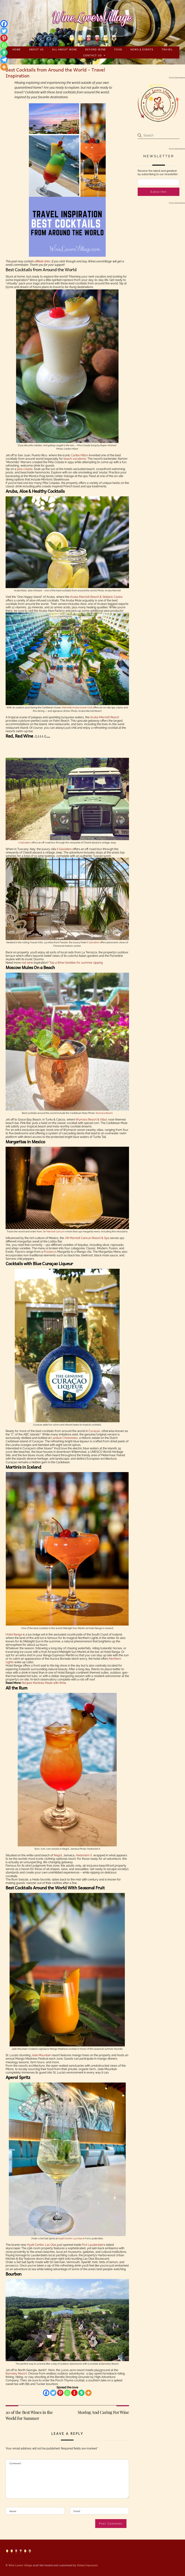 This screenshot has height=2576, width=185. What do you see at coordinates (50, 1251) in the screenshot?
I see `Prosecco` at bounding box center [50, 1251].